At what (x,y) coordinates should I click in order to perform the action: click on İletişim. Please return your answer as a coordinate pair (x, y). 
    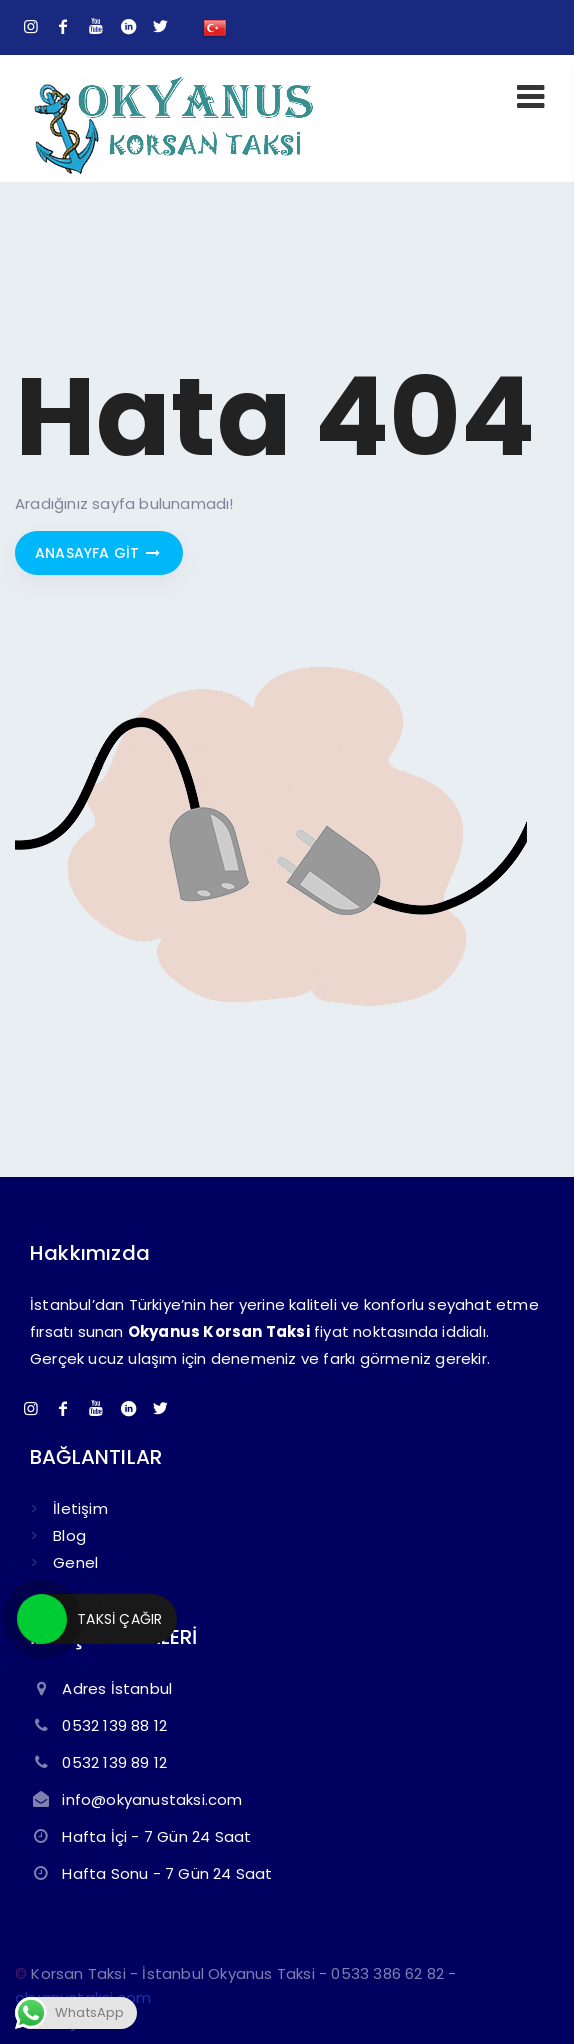
    Looking at the image, I should click on (80, 1508).